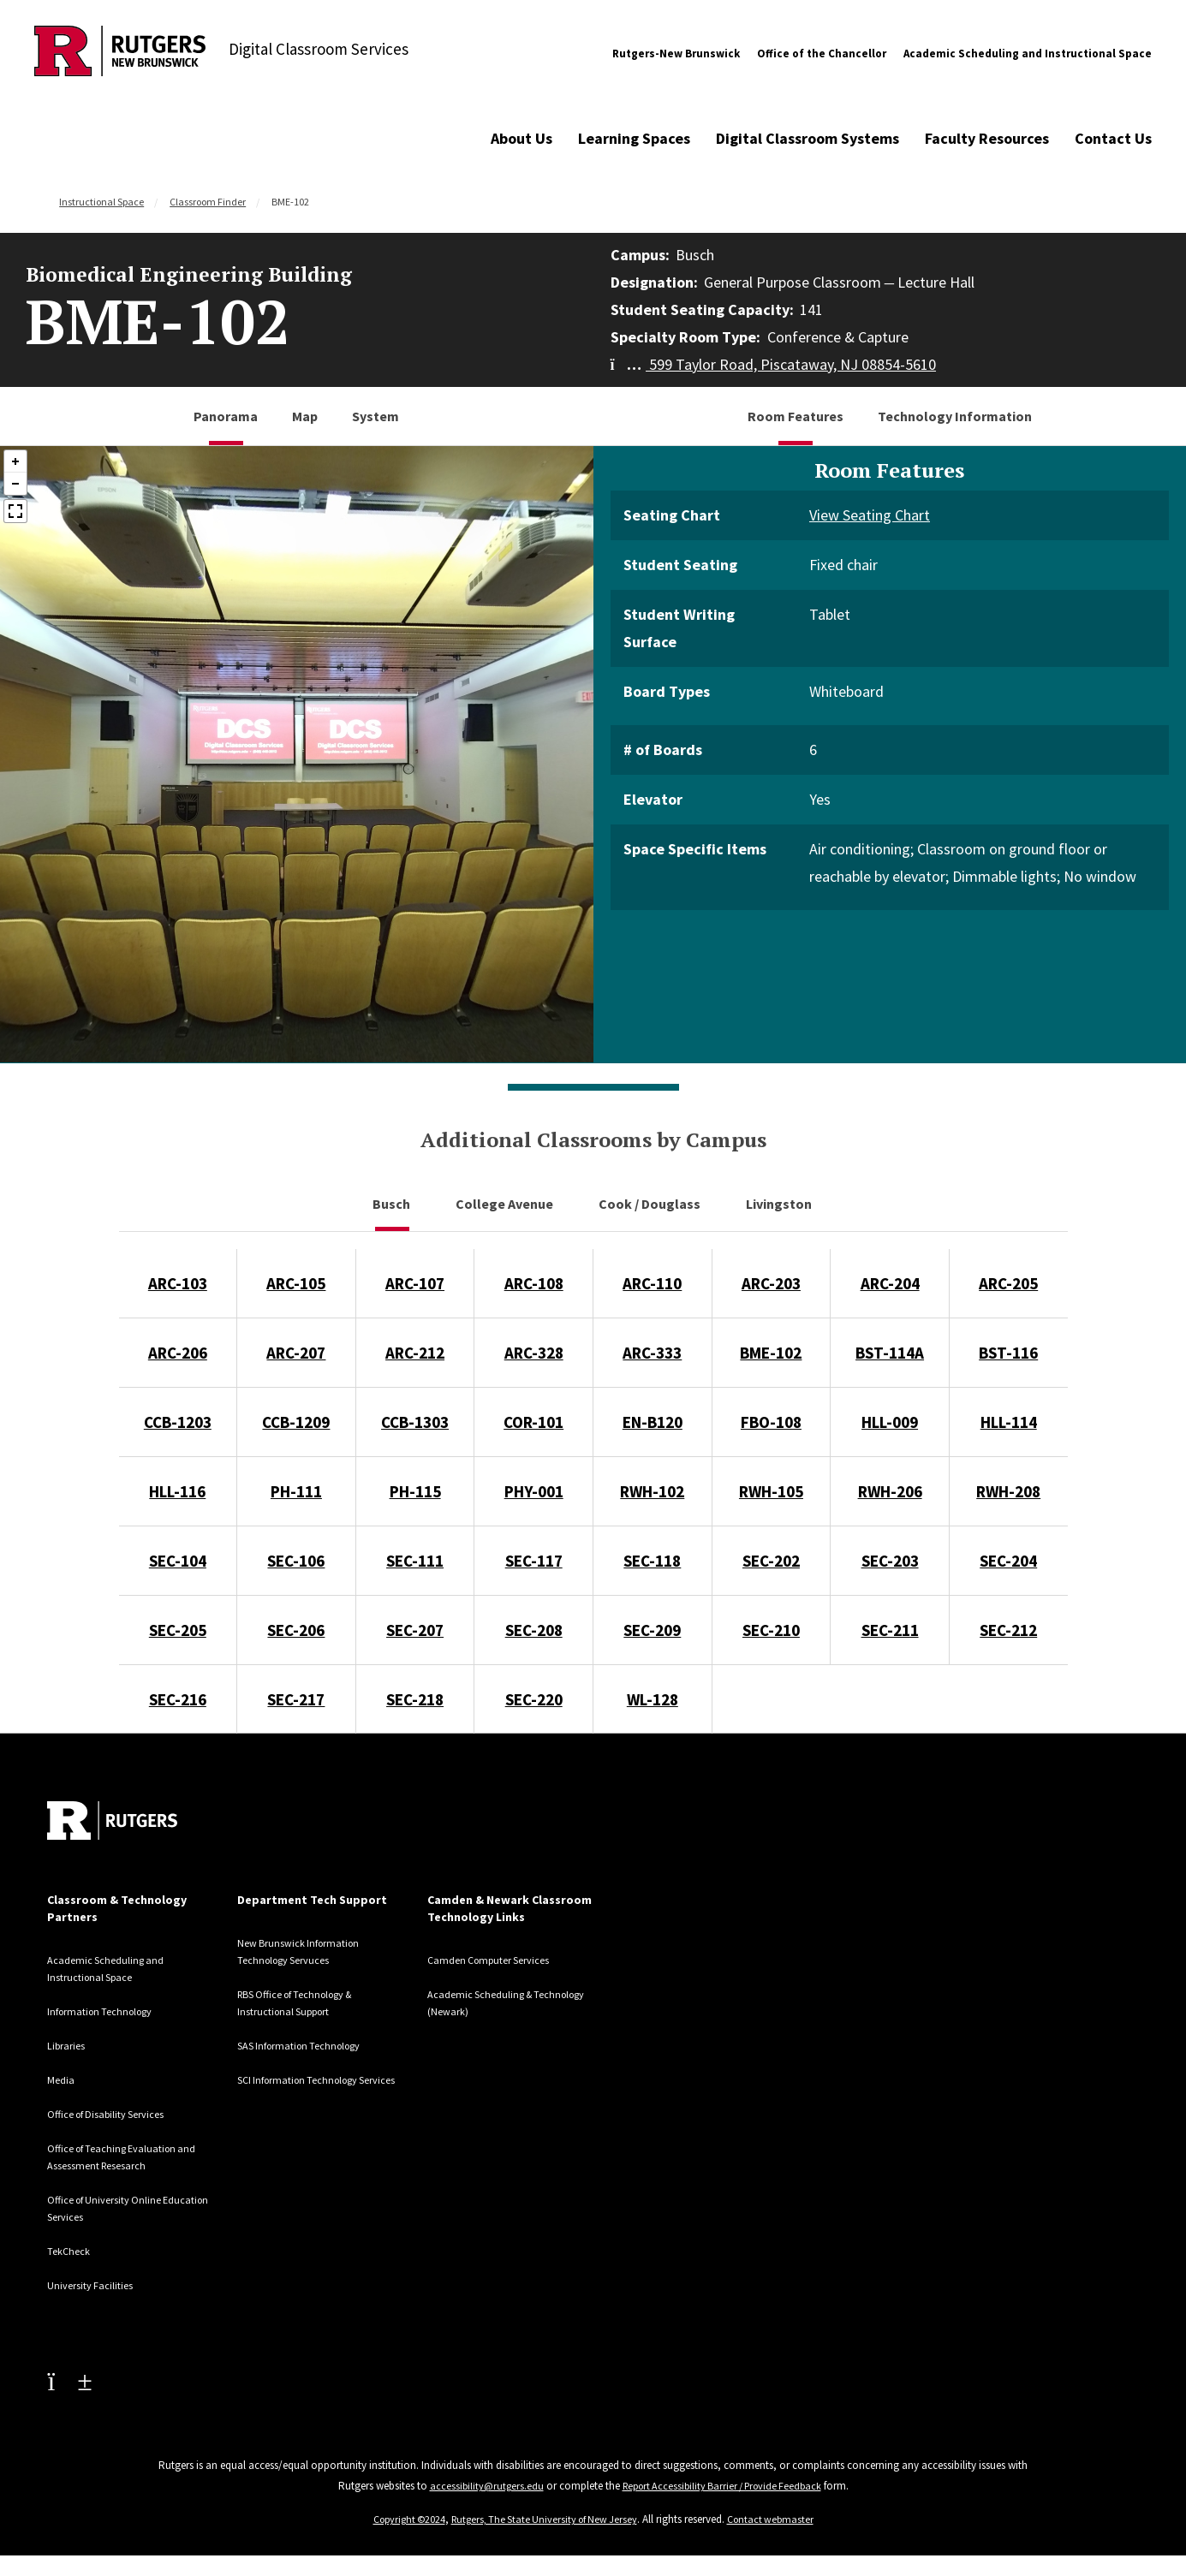  What do you see at coordinates (778, 2519) in the screenshot?
I see `Contact webmaster` at bounding box center [778, 2519].